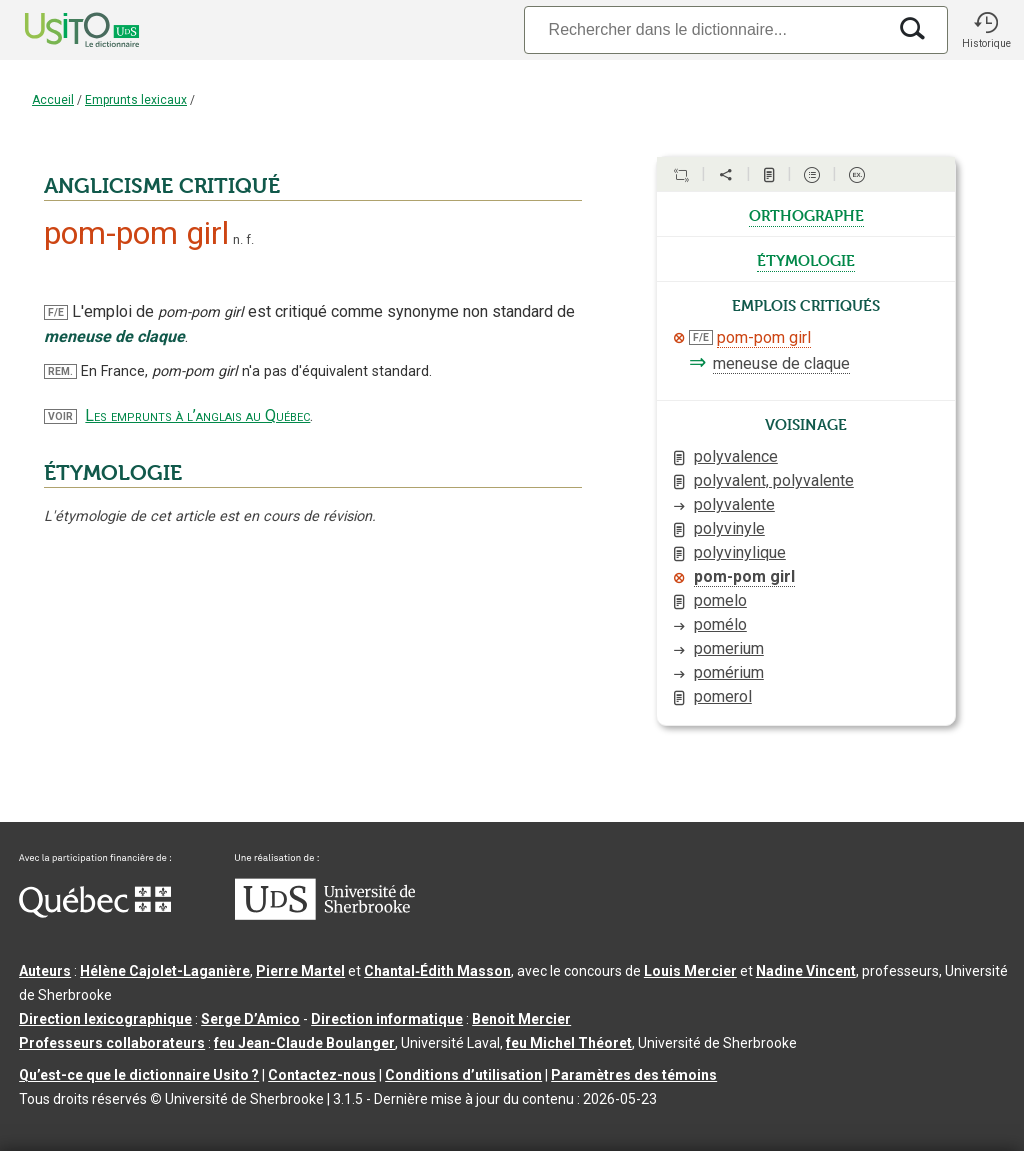 Image resolution: width=1024 pixels, height=1151 pixels. What do you see at coordinates (136, 100) in the screenshot?
I see `Emprunts lexicaux` at bounding box center [136, 100].